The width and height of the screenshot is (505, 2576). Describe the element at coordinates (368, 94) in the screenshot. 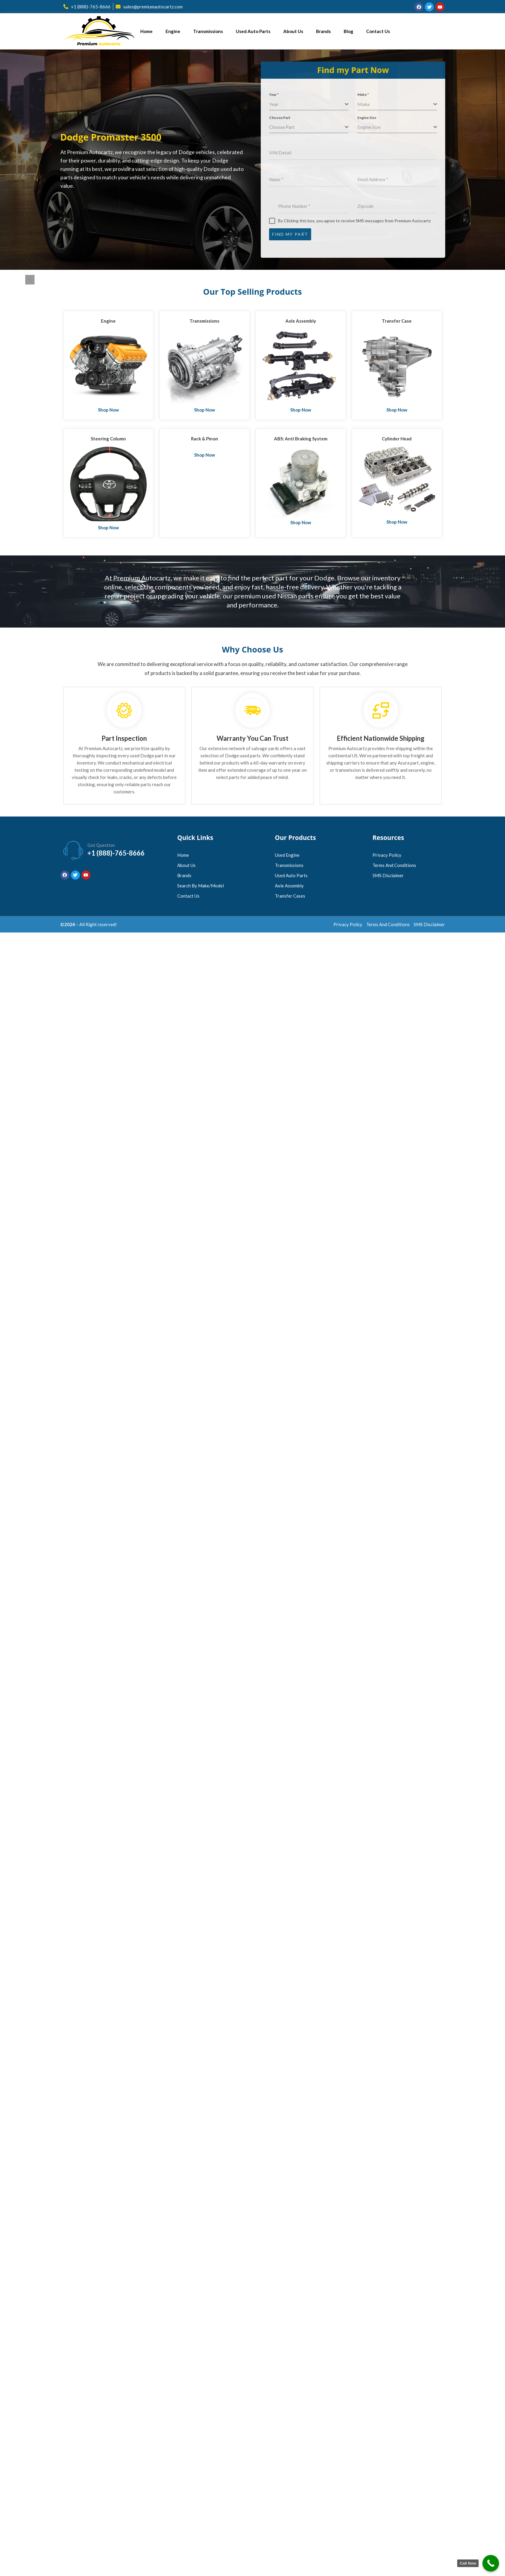

I see `Make` at that location.